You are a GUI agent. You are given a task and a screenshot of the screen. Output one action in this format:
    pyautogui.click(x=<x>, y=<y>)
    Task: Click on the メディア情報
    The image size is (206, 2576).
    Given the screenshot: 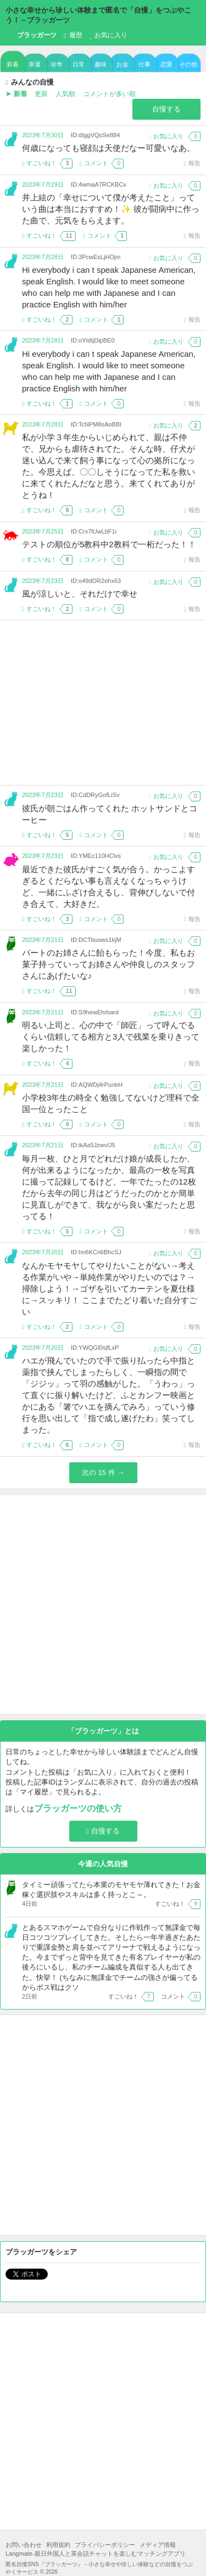 What is the action you would take?
    pyautogui.click(x=158, y=2544)
    